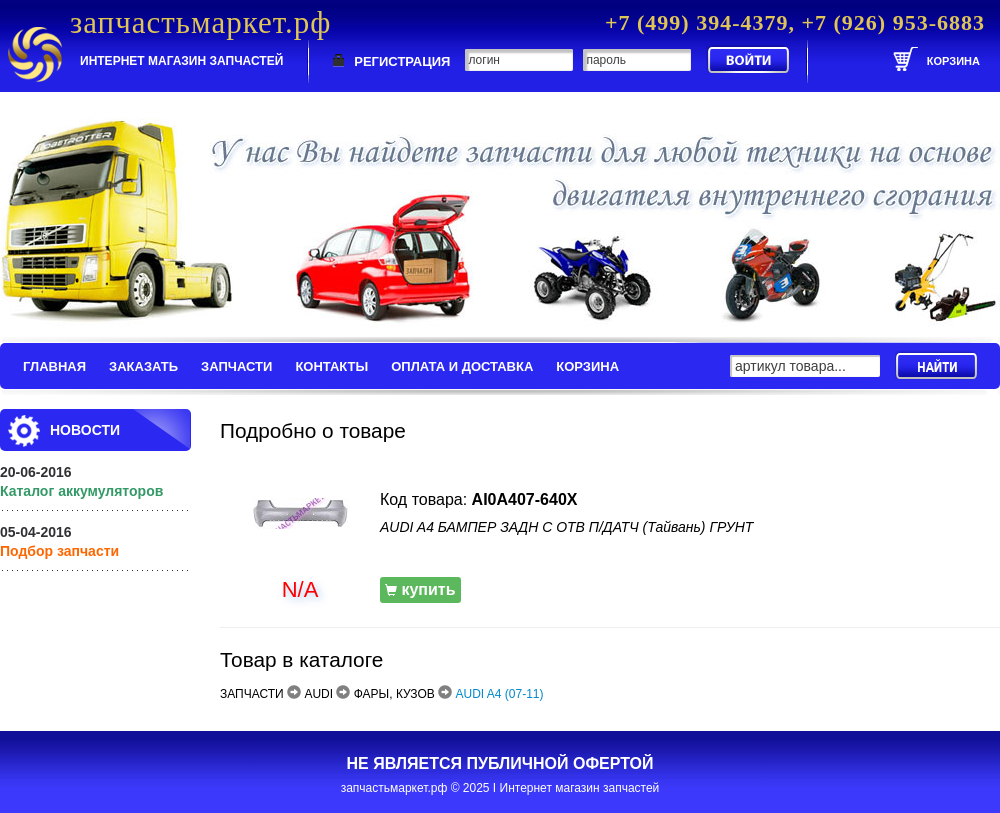 The width and height of the screenshot is (1000, 813). I want to click on купить, so click(420, 589).